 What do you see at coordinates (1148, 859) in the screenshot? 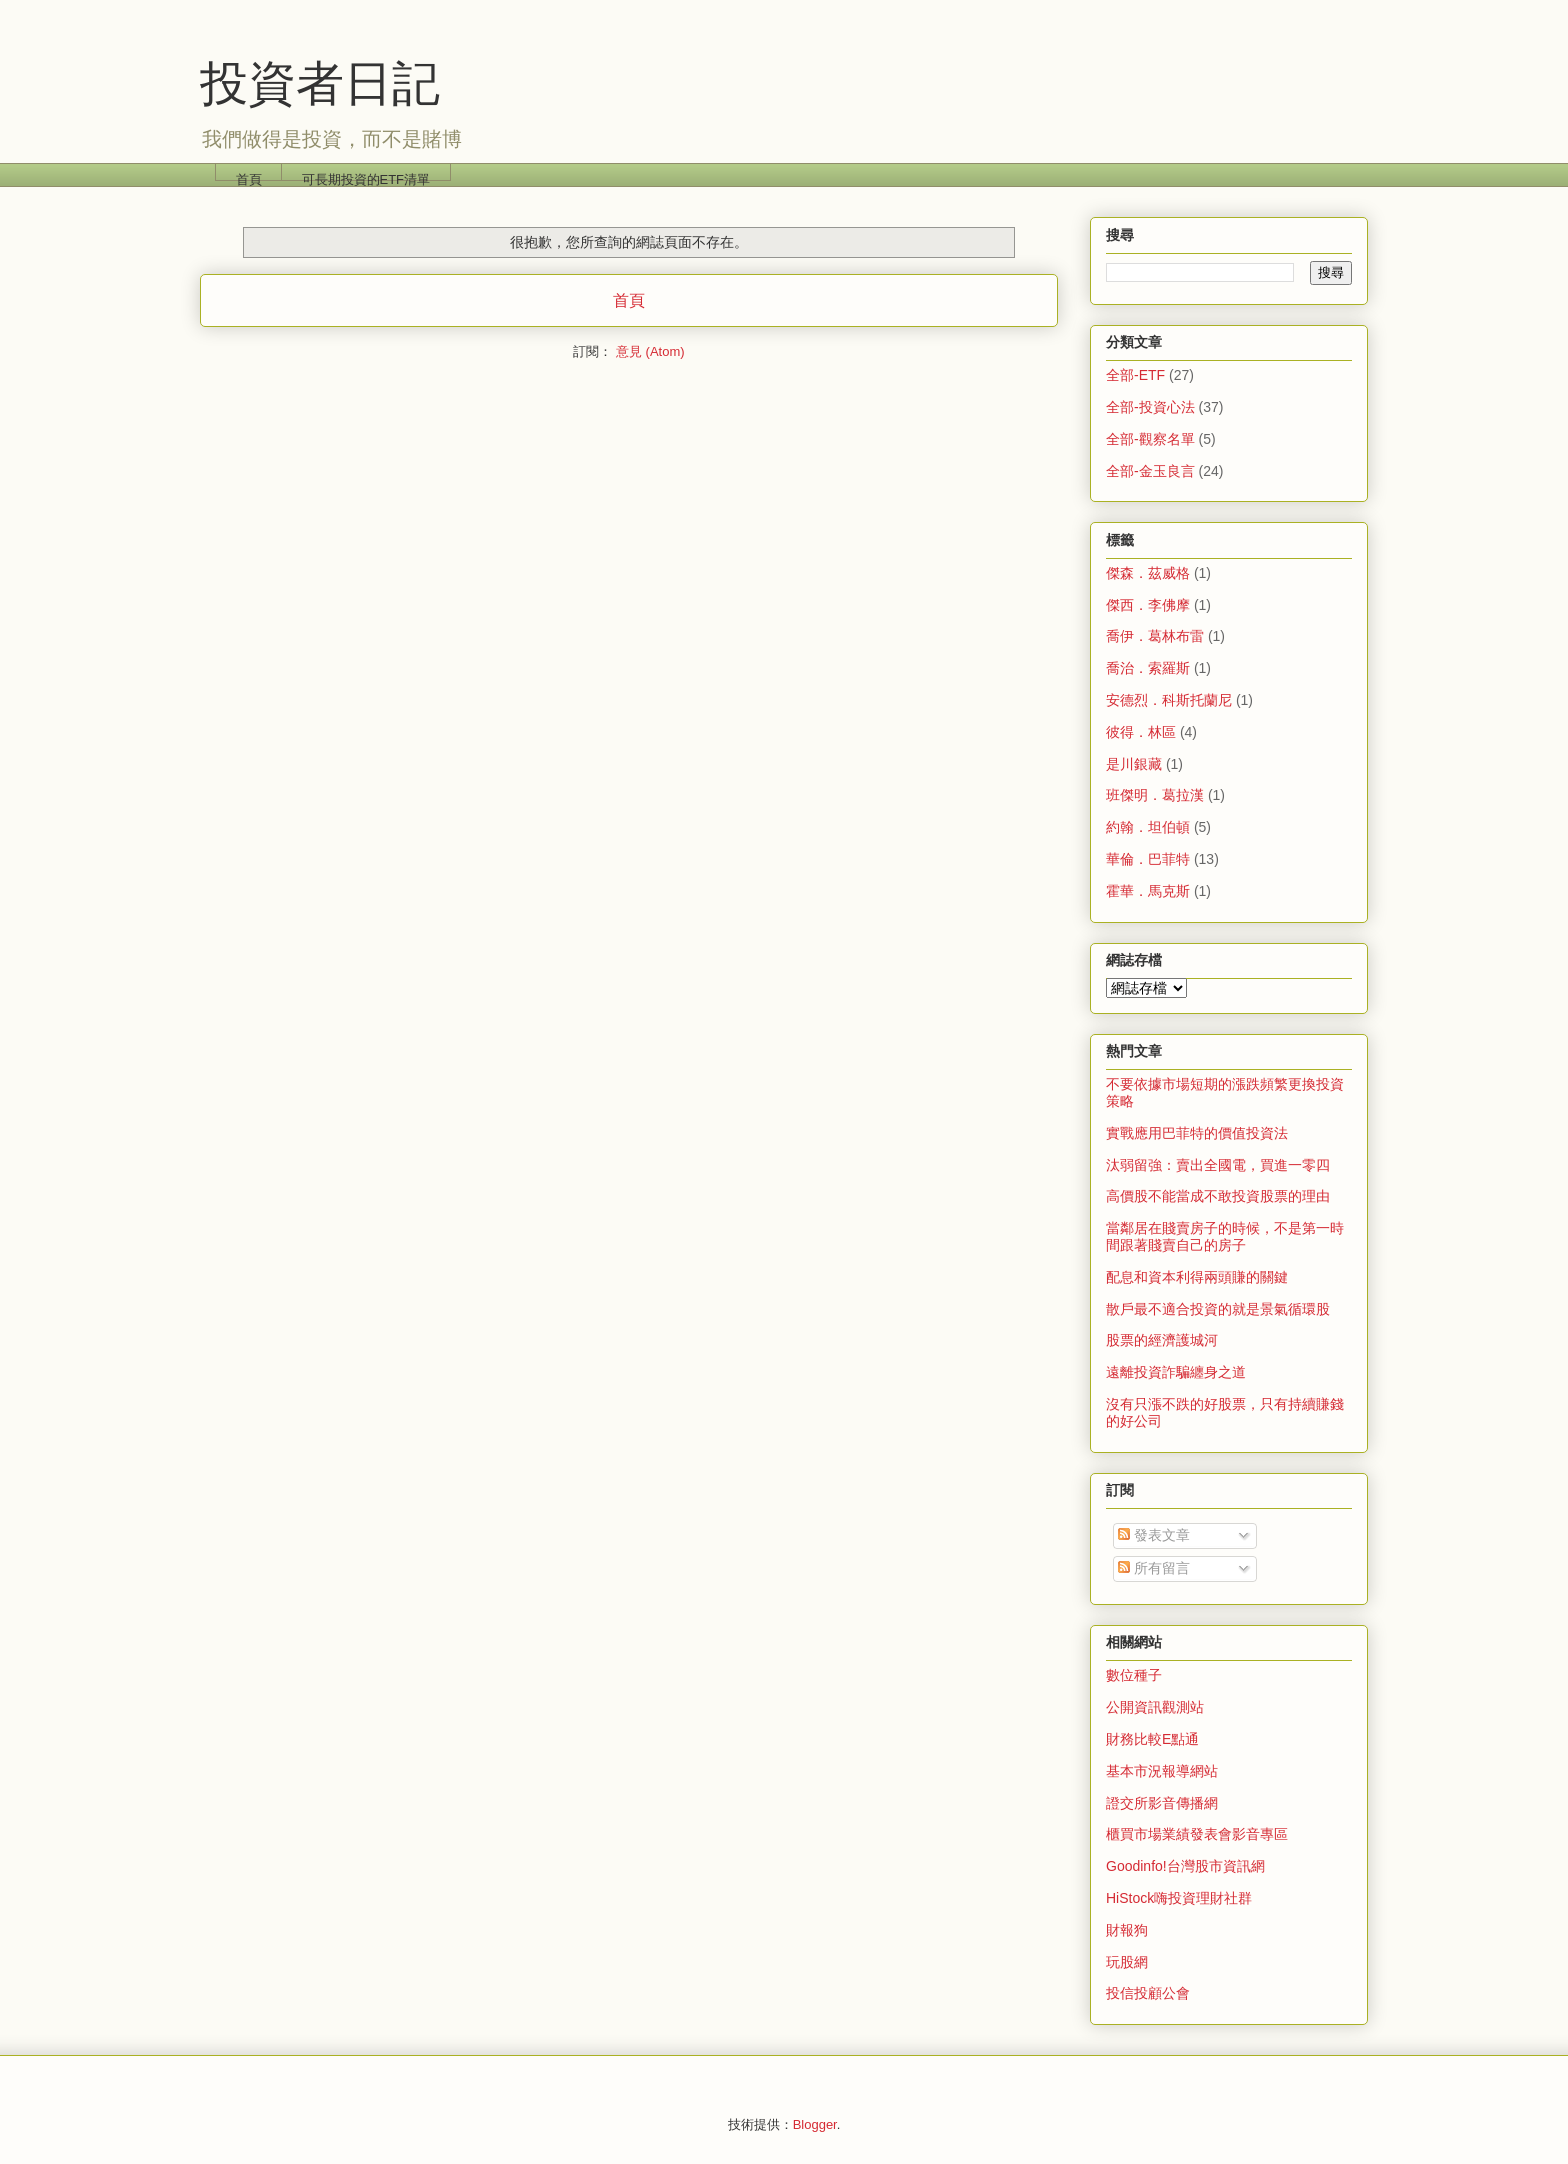
I see `華倫．巴菲特` at bounding box center [1148, 859].